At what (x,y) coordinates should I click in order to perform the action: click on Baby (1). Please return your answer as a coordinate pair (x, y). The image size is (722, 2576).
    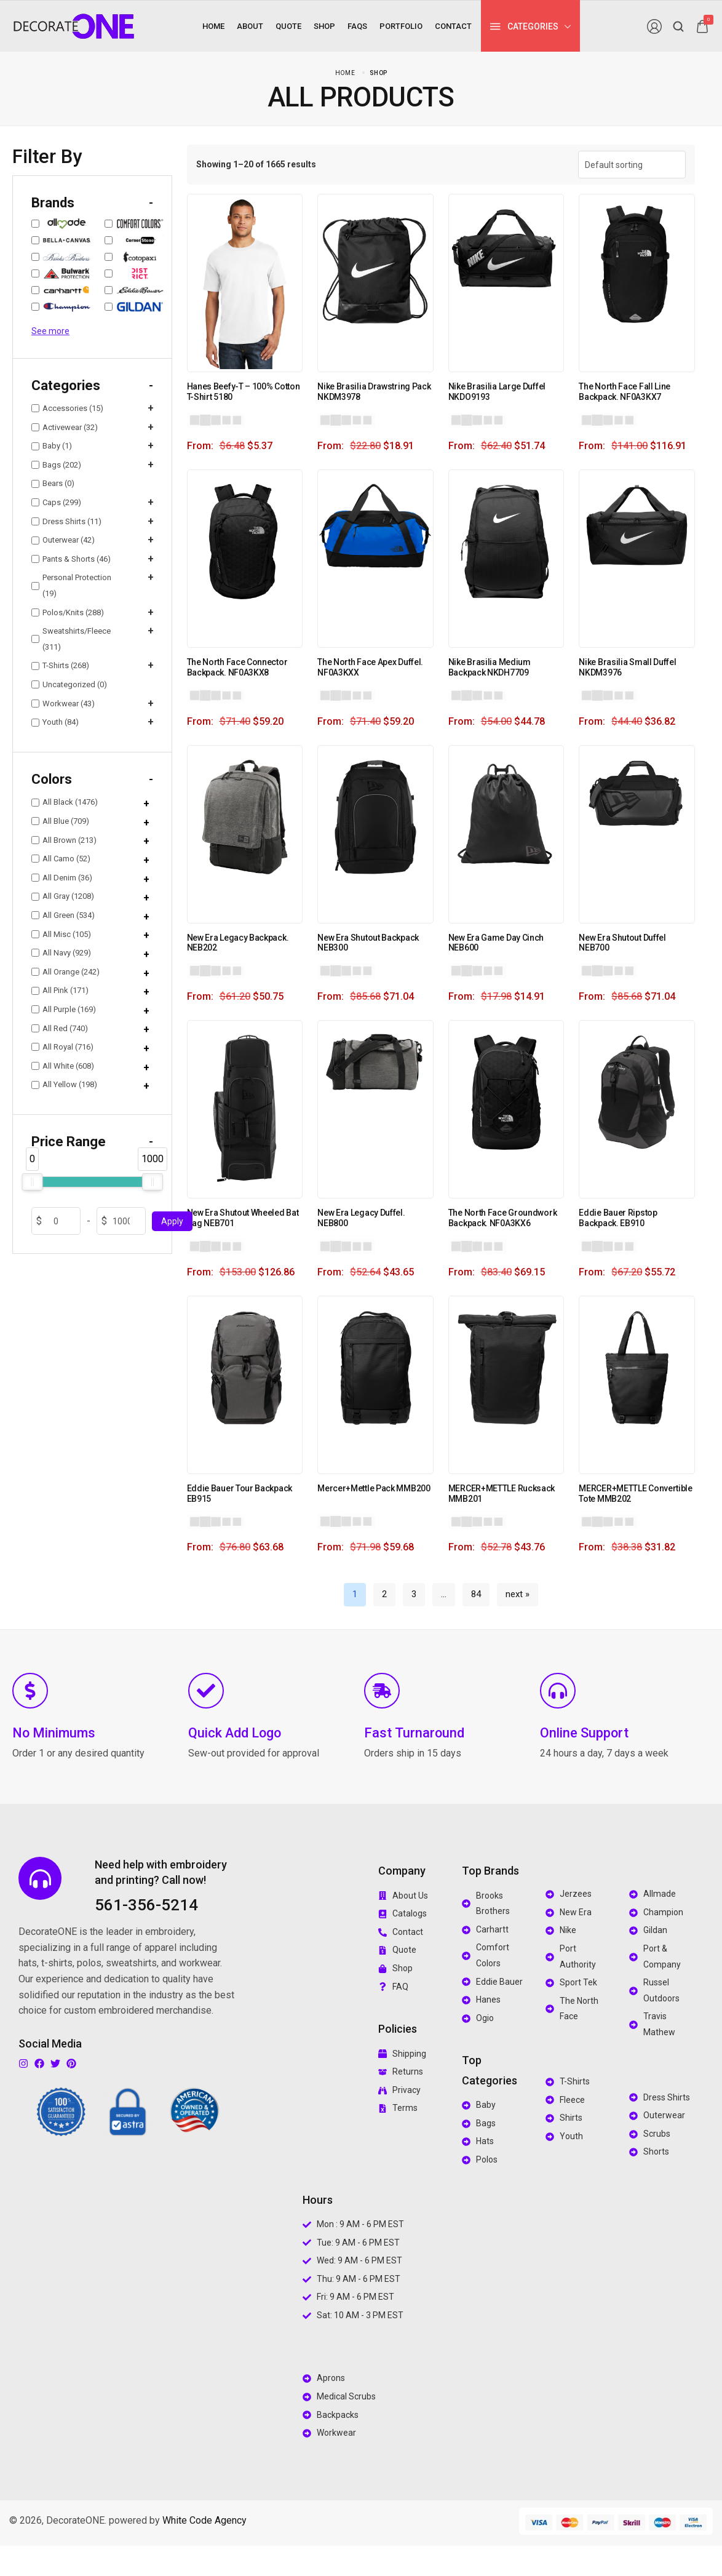
    Looking at the image, I should click on (51, 445).